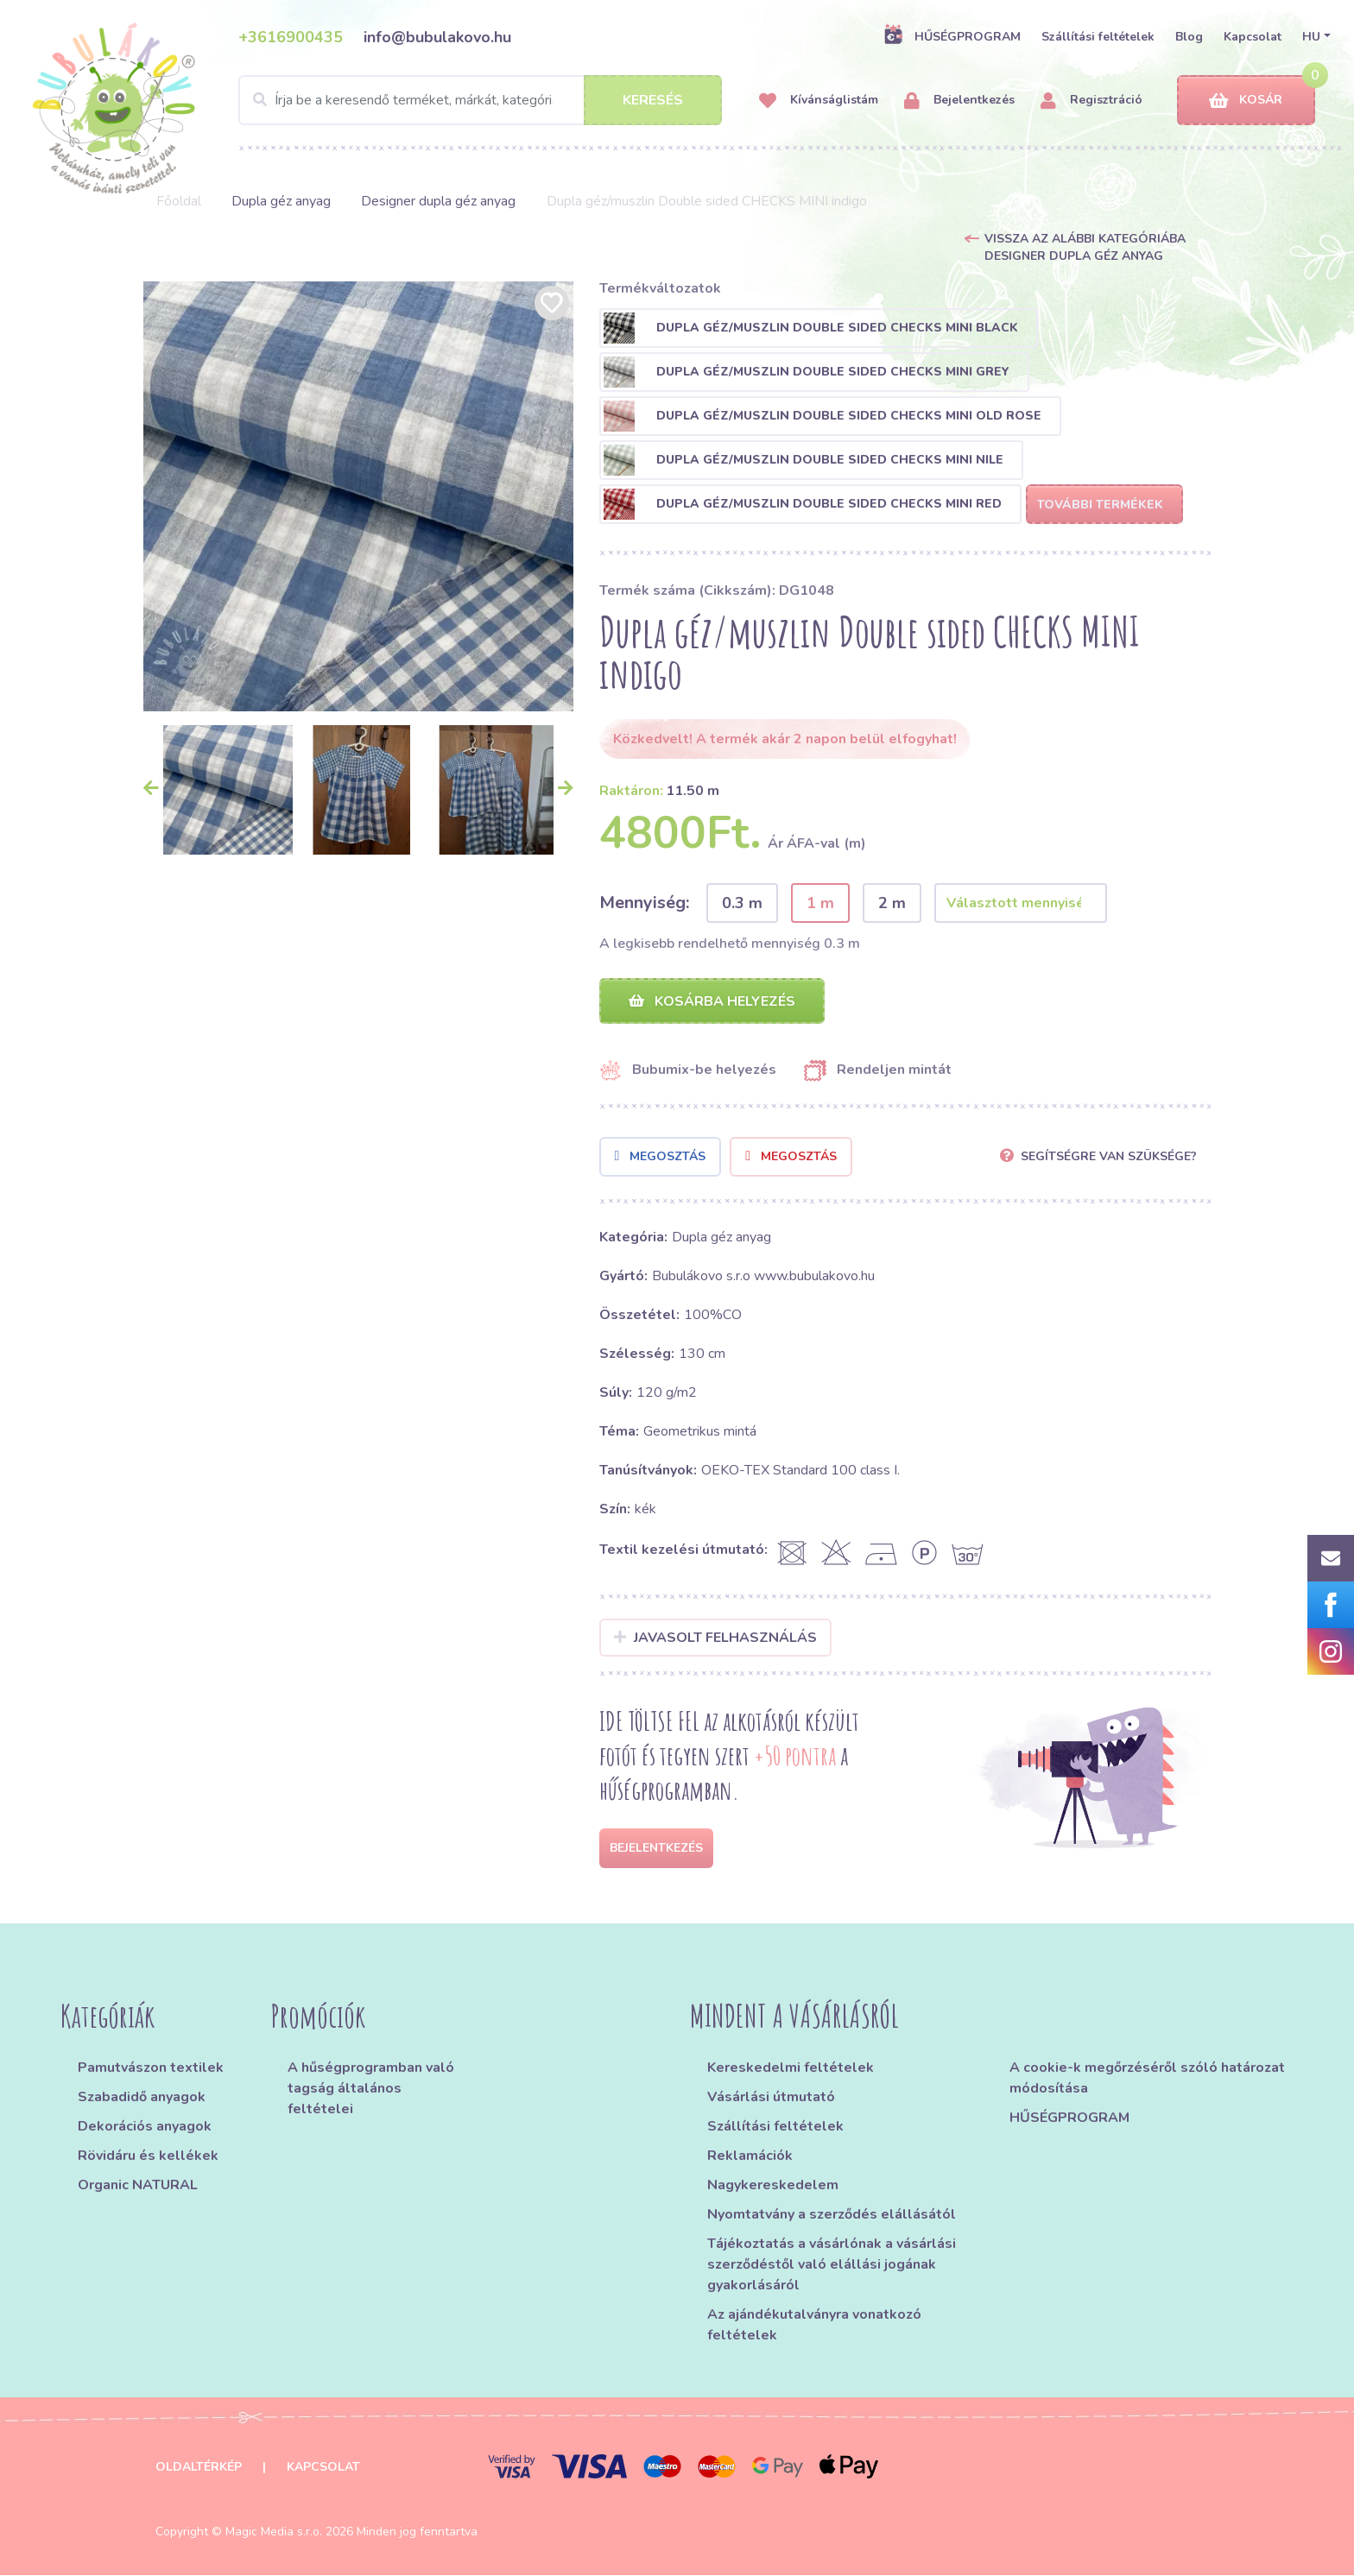  I want to click on 0.3 m, so click(742, 903).